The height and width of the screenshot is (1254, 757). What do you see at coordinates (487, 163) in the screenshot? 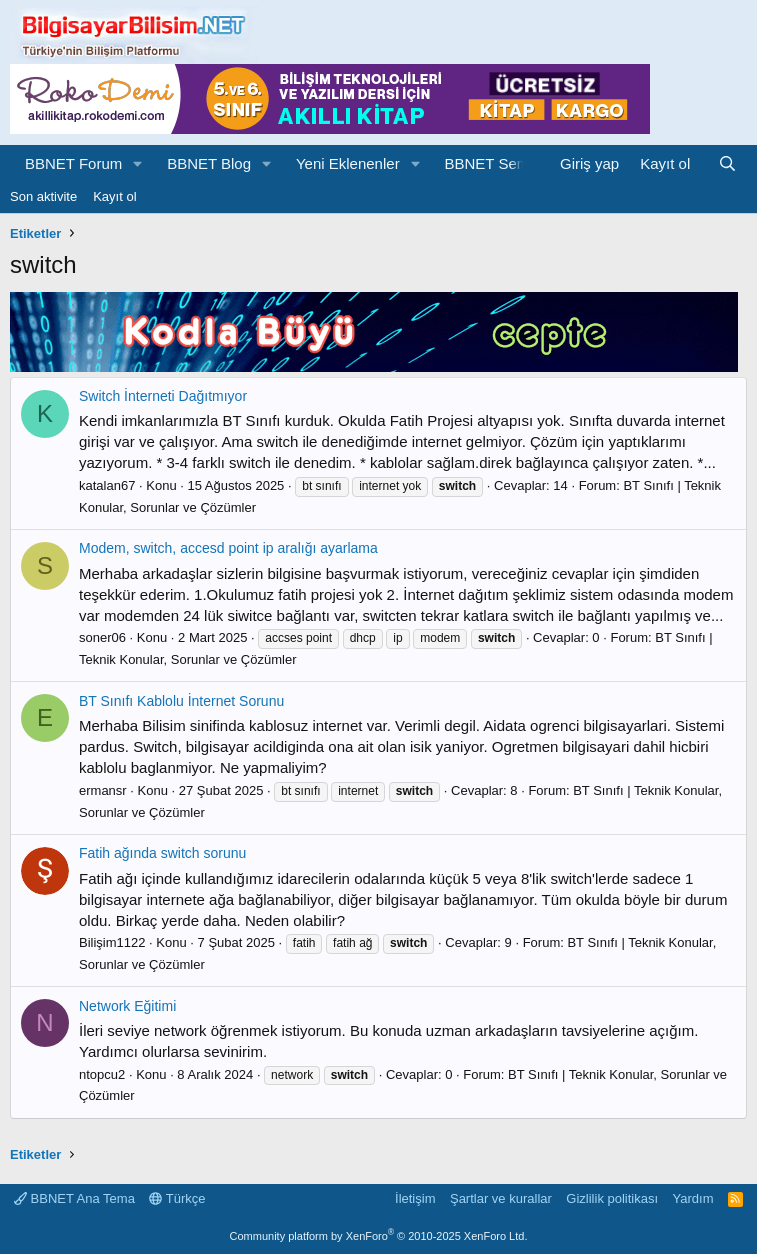
I see `BBNET Sem` at bounding box center [487, 163].